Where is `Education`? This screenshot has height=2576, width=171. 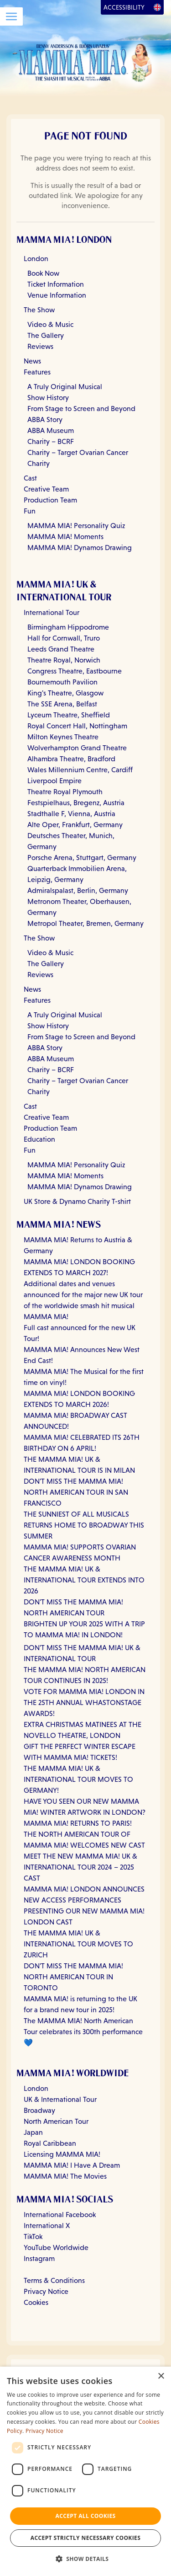
Education is located at coordinates (39, 1139).